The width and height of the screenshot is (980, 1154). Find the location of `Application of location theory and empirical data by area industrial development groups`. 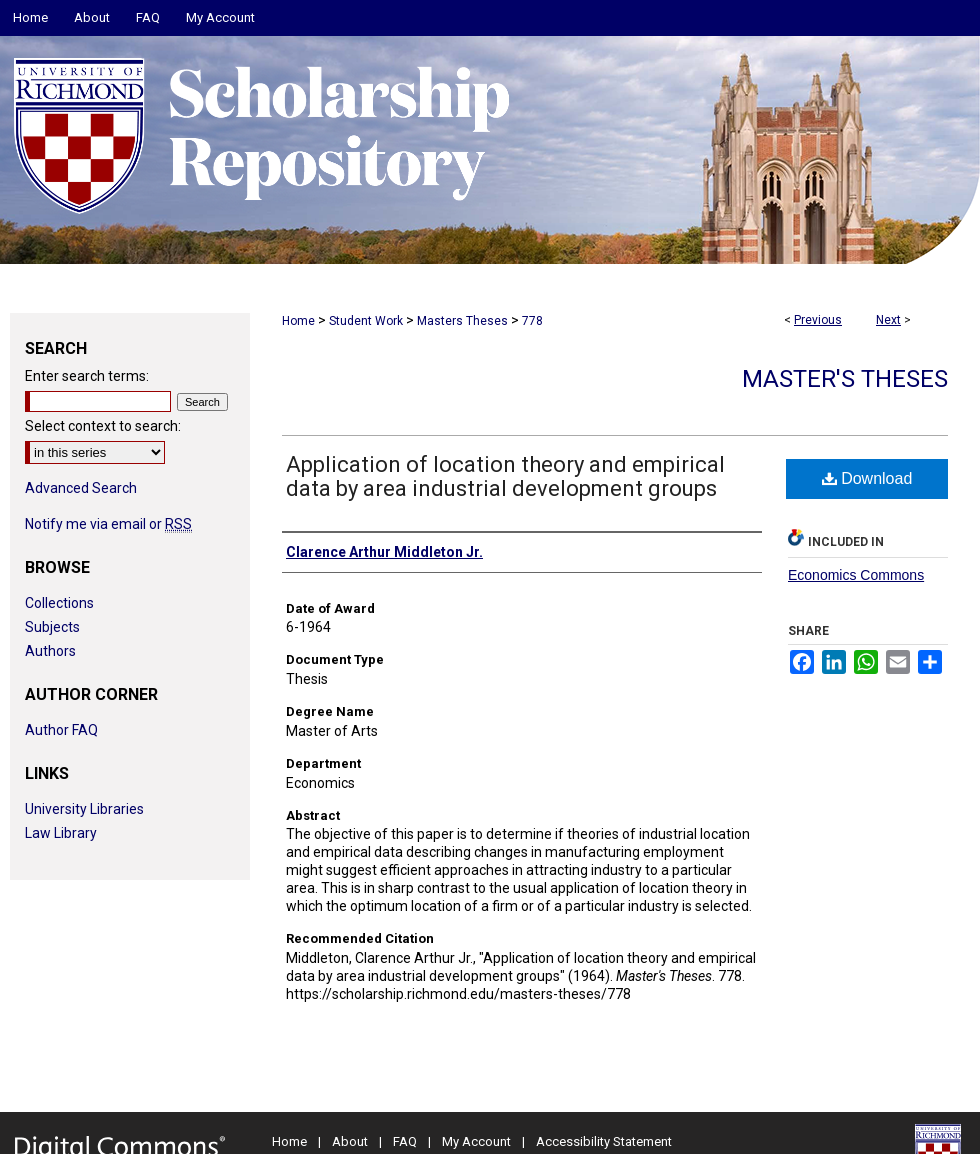

Application of location theory and empirical data by area industrial development groups is located at coordinates (505, 476).